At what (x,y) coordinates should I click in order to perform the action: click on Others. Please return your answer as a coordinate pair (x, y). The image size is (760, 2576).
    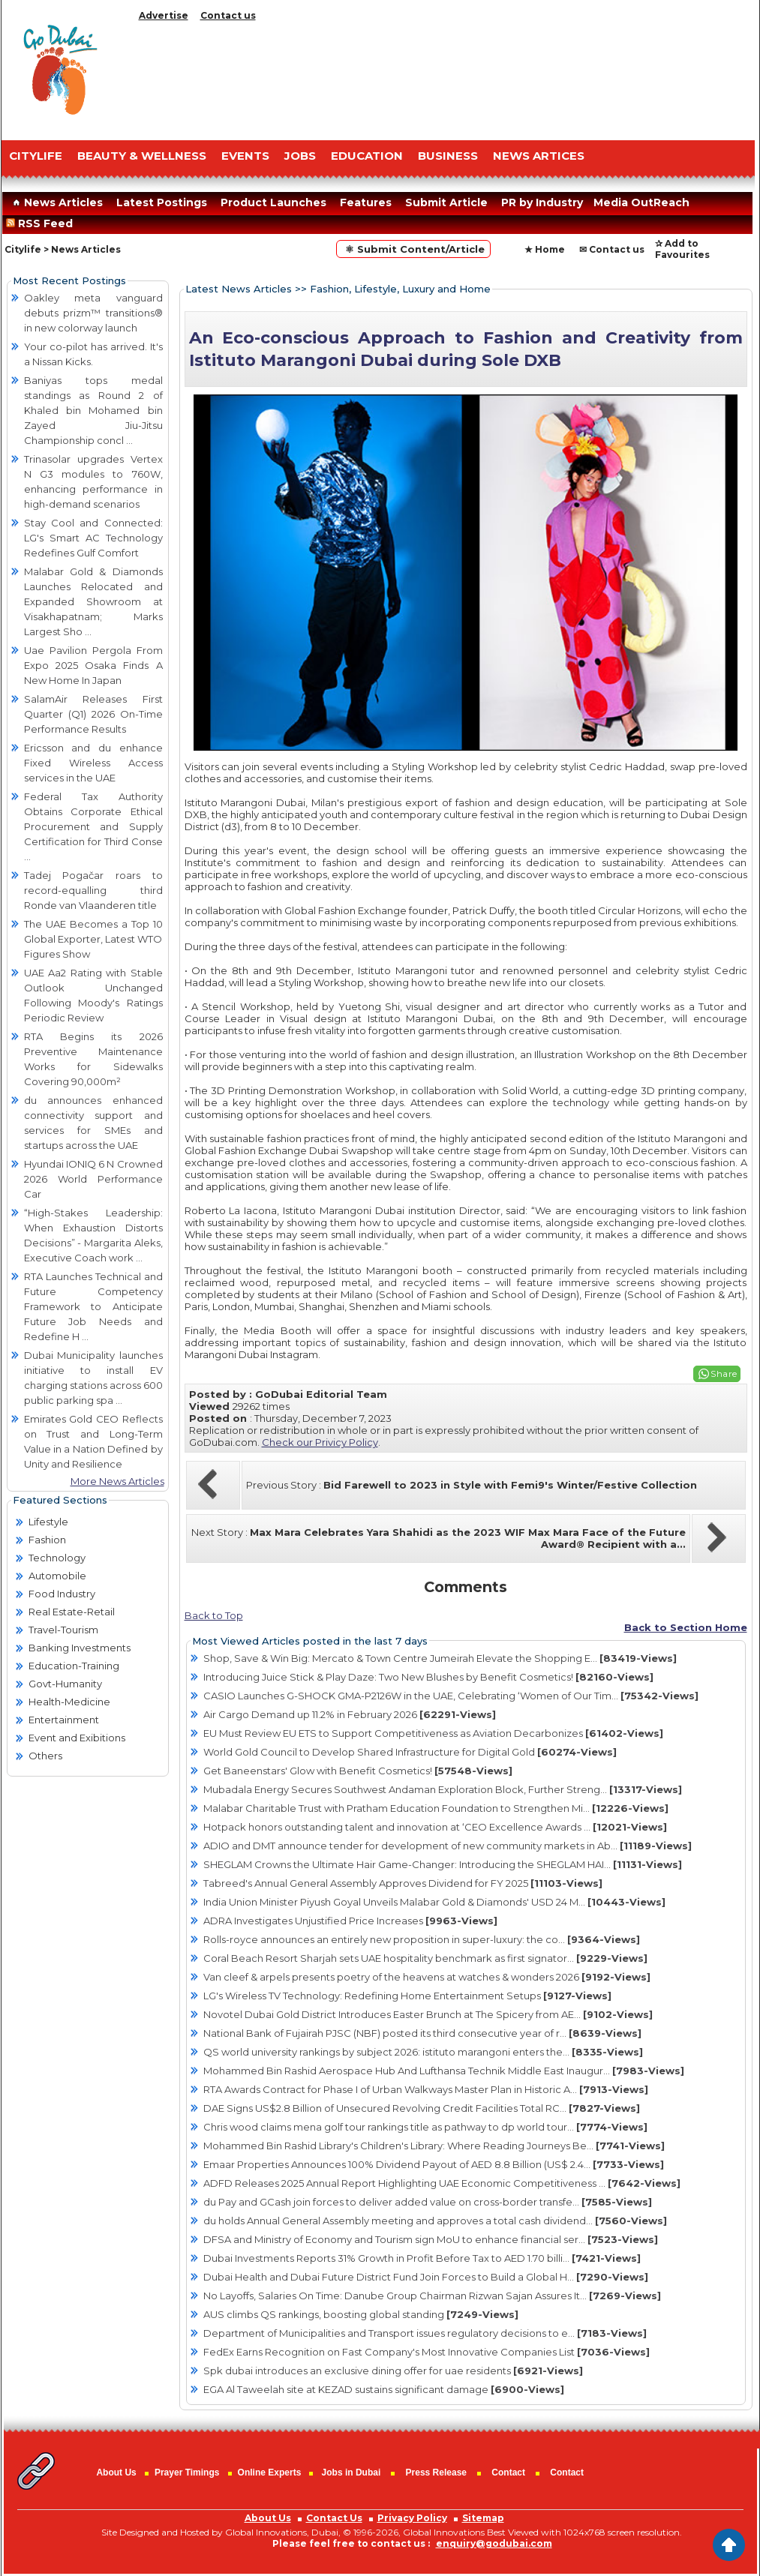
    Looking at the image, I should click on (45, 1756).